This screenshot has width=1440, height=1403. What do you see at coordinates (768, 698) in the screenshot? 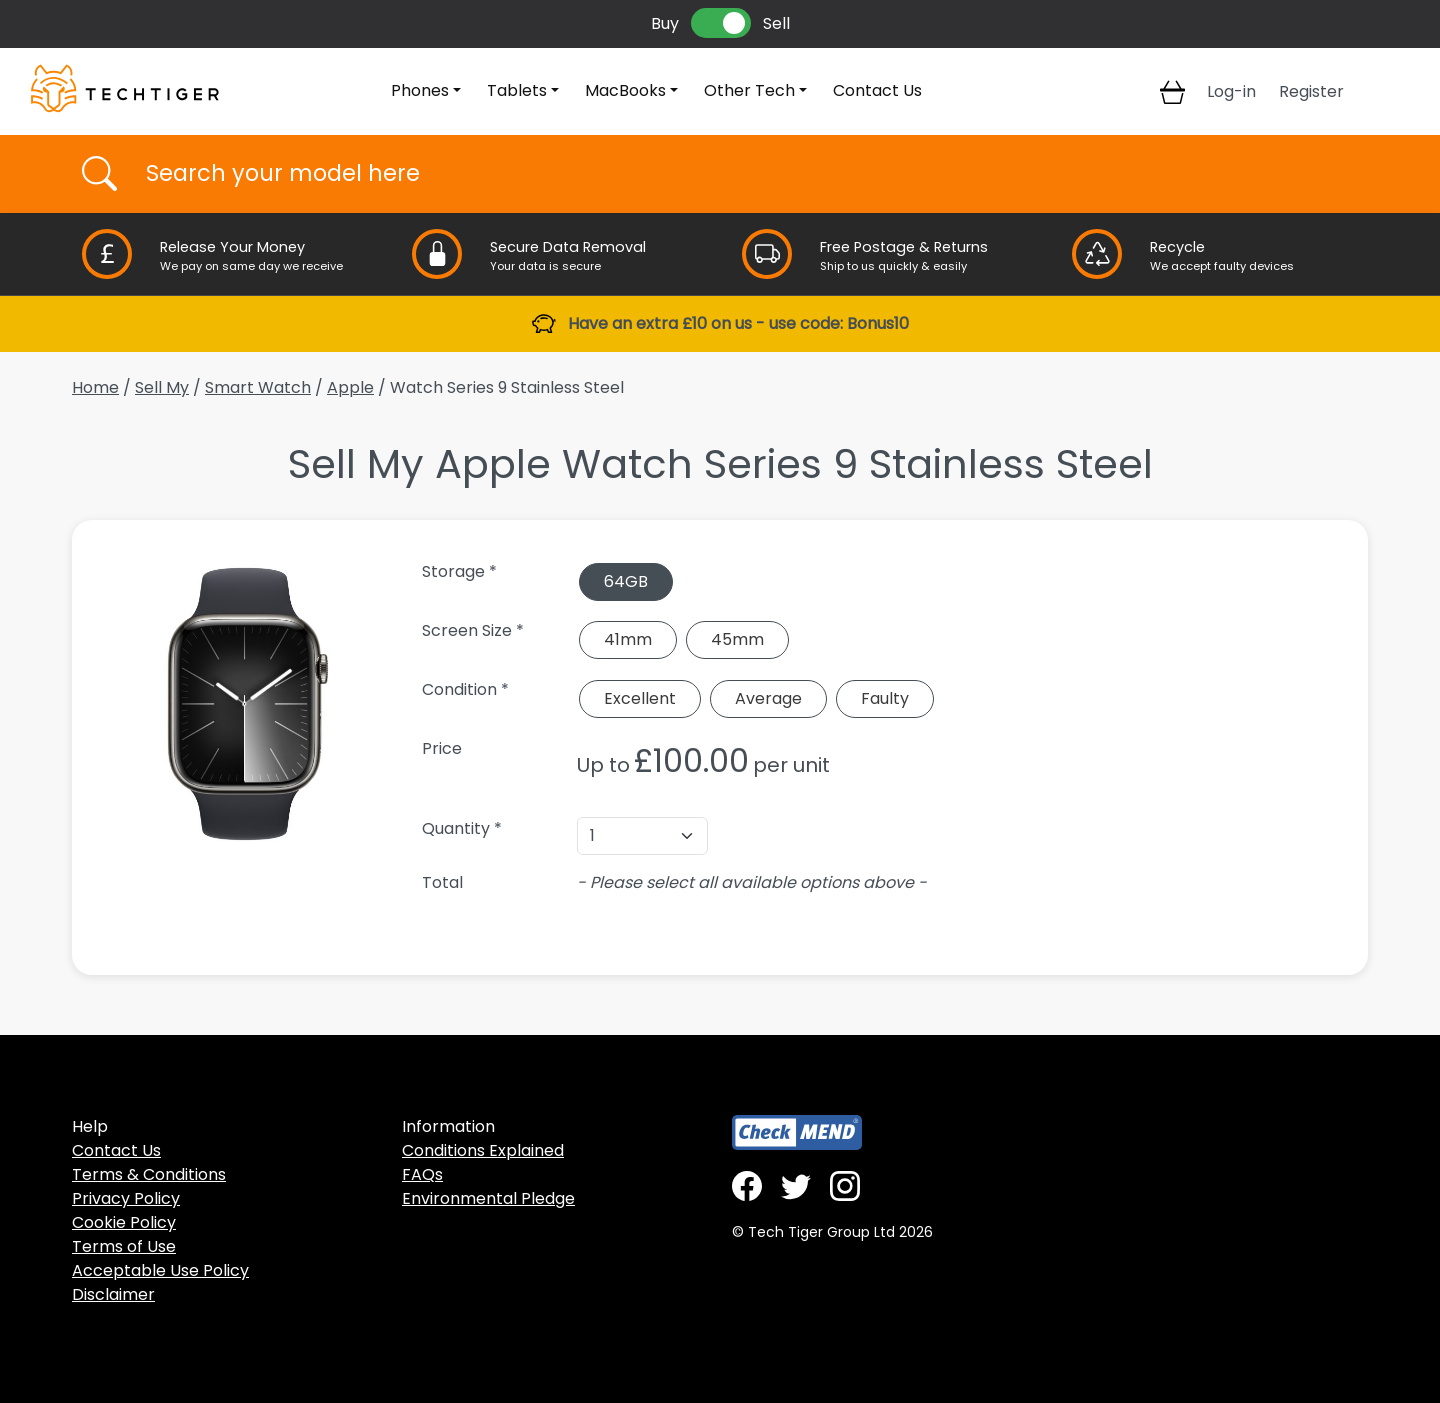
I see `Average` at bounding box center [768, 698].